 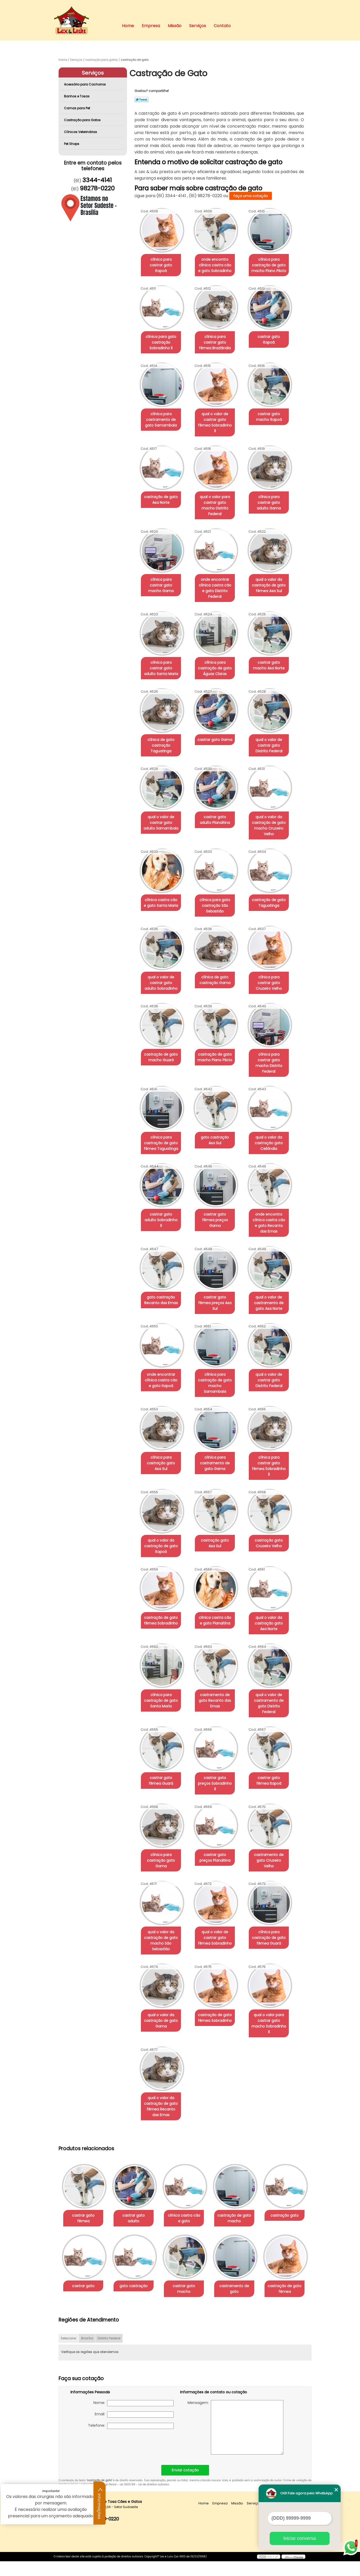 What do you see at coordinates (162, 1040) in the screenshot?
I see `castração de gato macho Guará` at bounding box center [162, 1040].